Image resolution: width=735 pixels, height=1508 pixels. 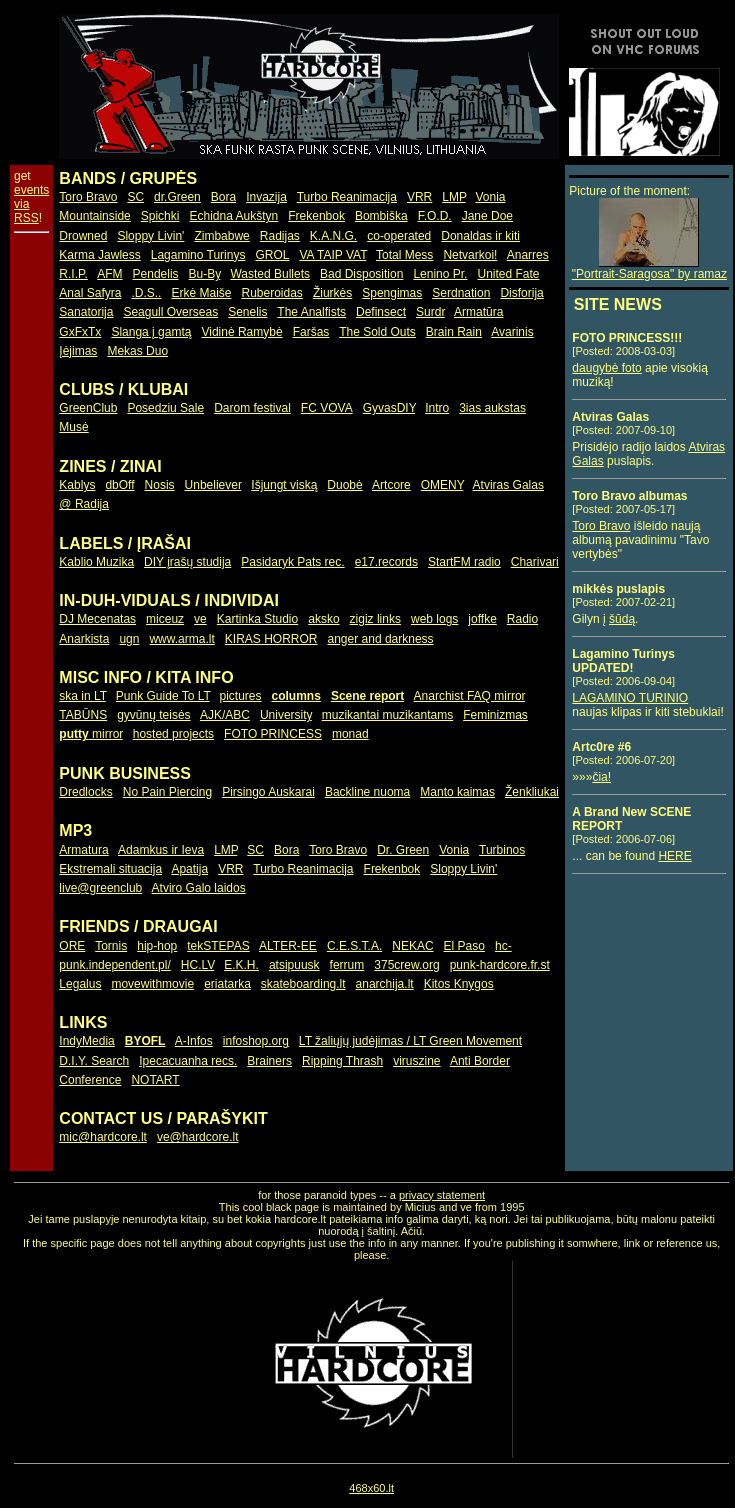 I want to click on infoshop.org, so click(x=256, y=1041).